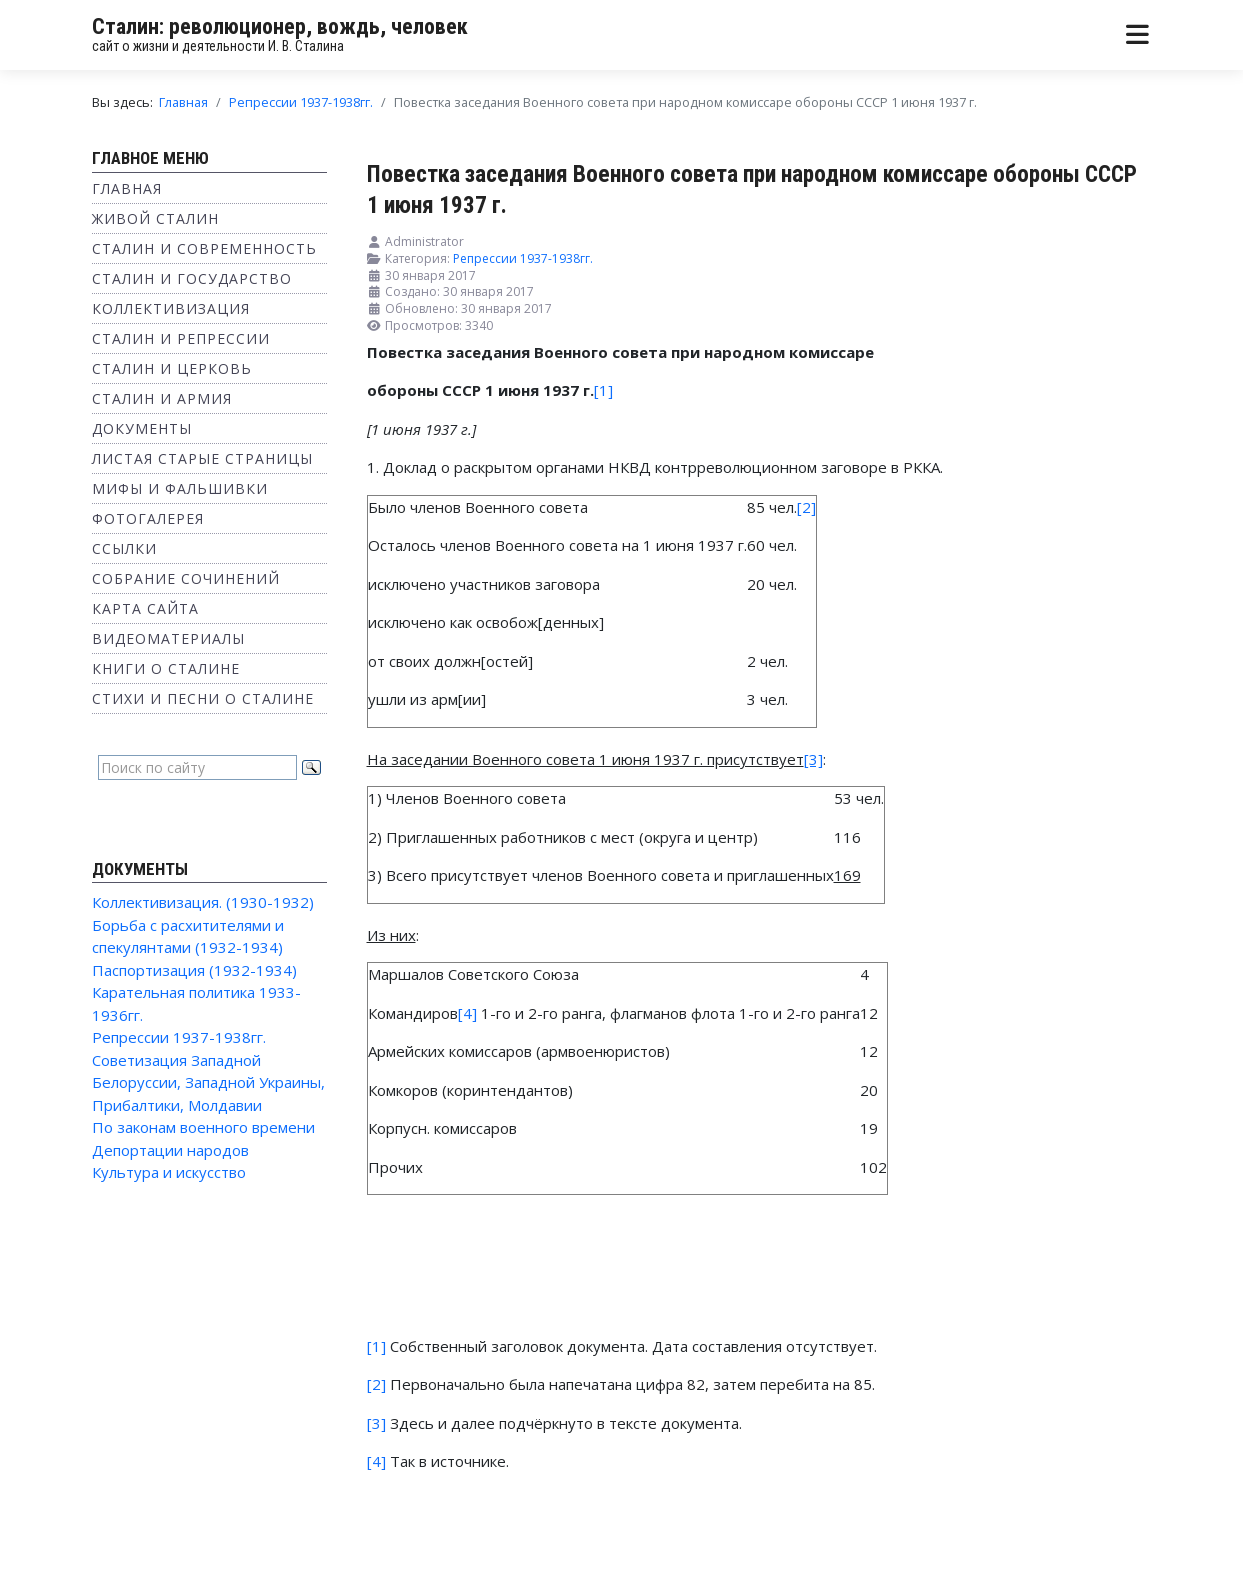 The width and height of the screenshot is (1243, 1593). I want to click on Сталин и репрессии, so click(181, 338).